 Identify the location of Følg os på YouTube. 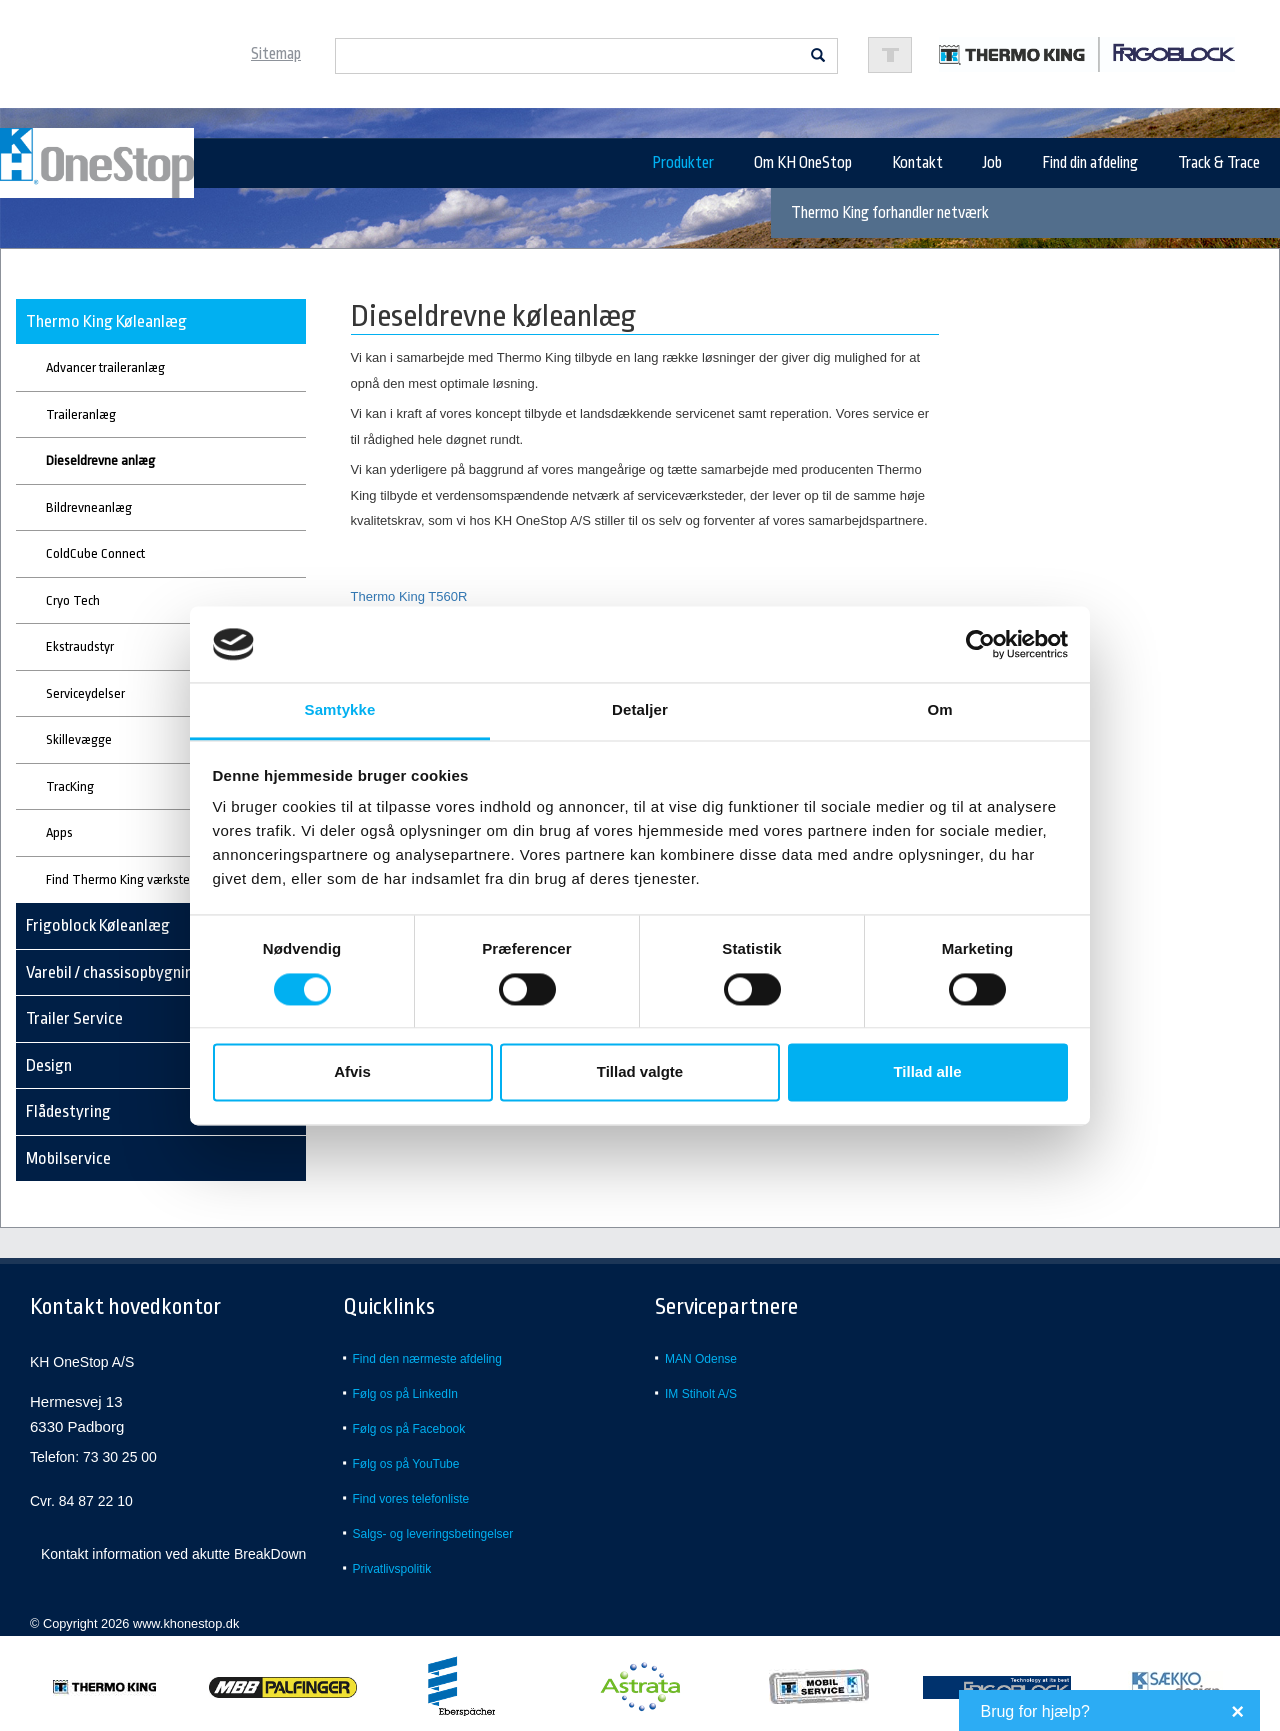
(406, 1464).